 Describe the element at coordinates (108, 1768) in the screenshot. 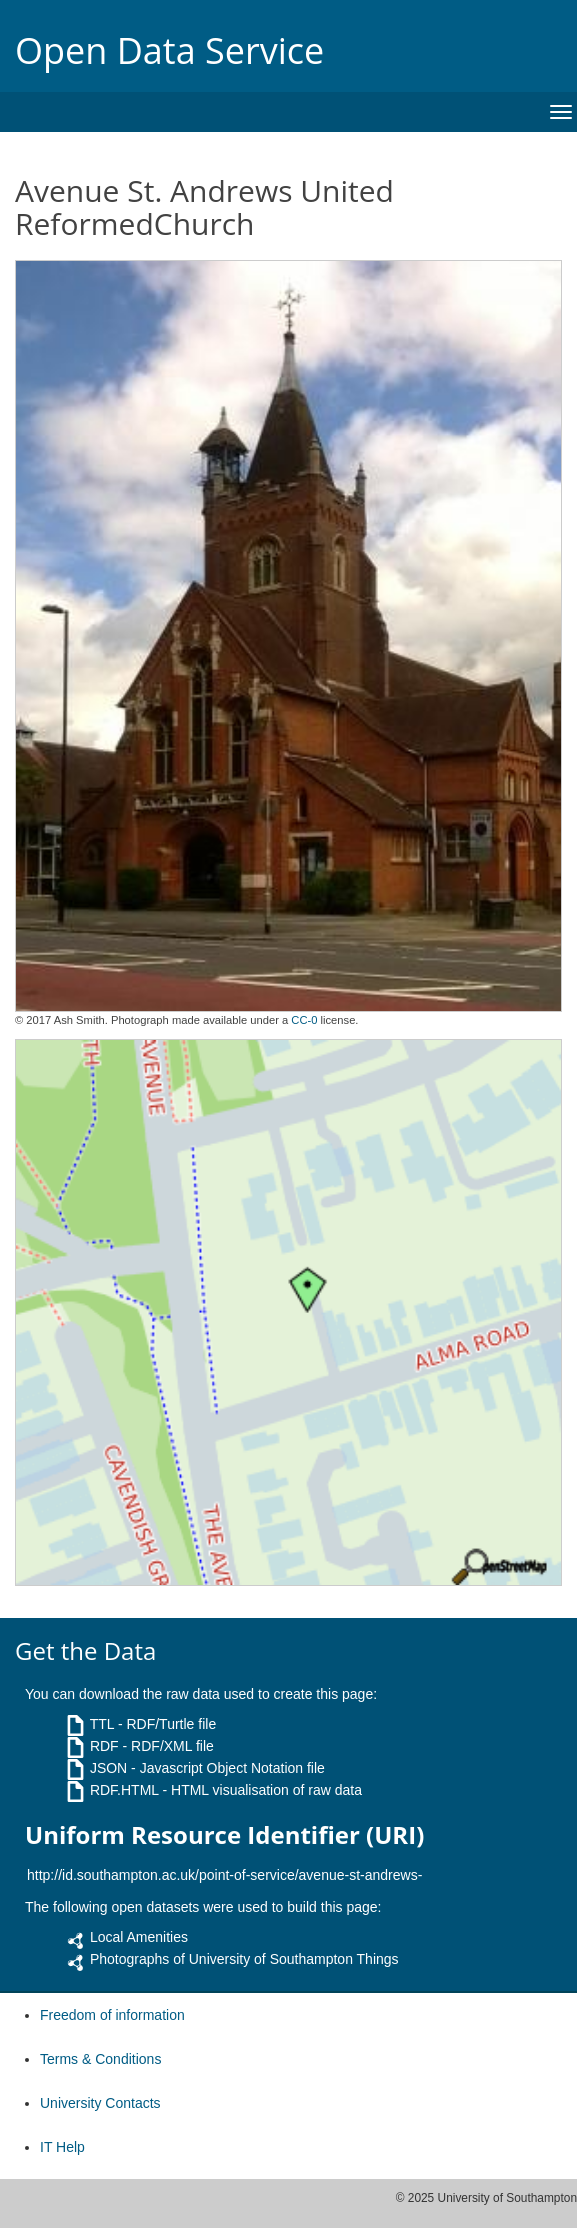

I see `JSON` at that location.